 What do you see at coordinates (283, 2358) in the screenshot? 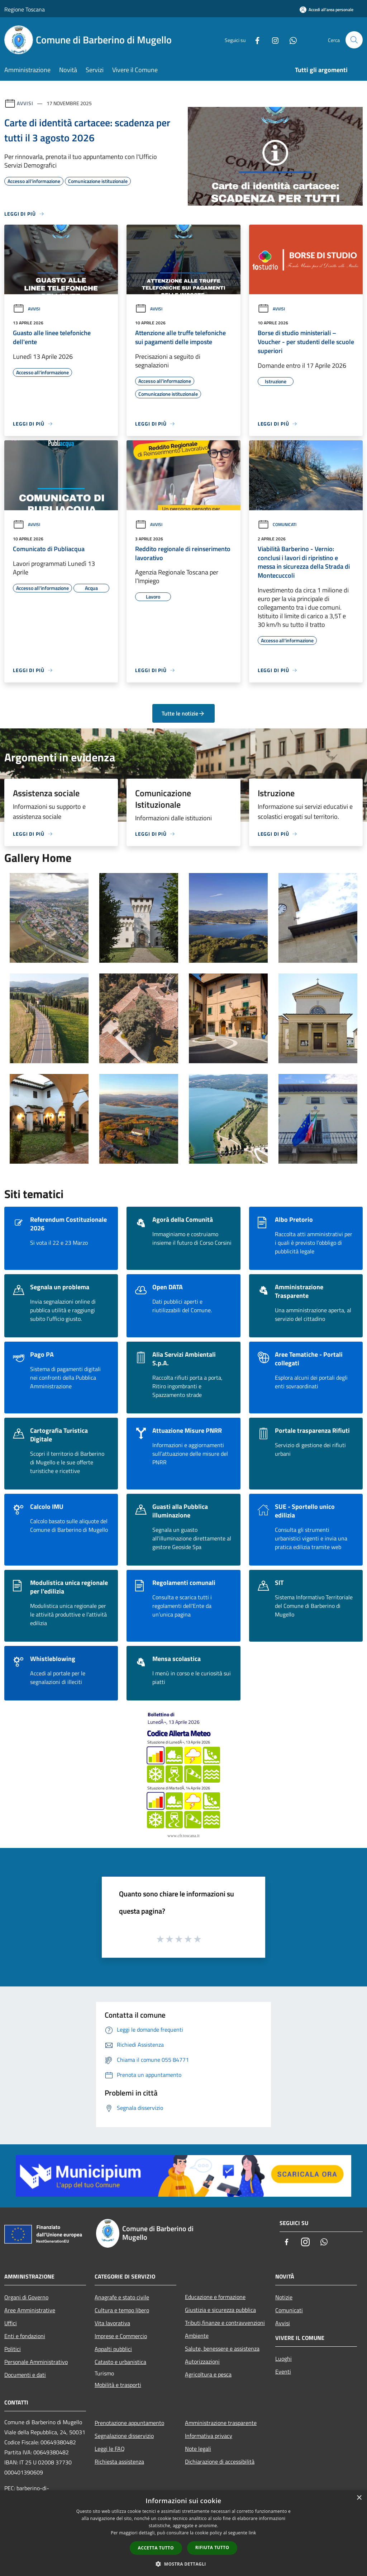
I see `Luoghi` at bounding box center [283, 2358].